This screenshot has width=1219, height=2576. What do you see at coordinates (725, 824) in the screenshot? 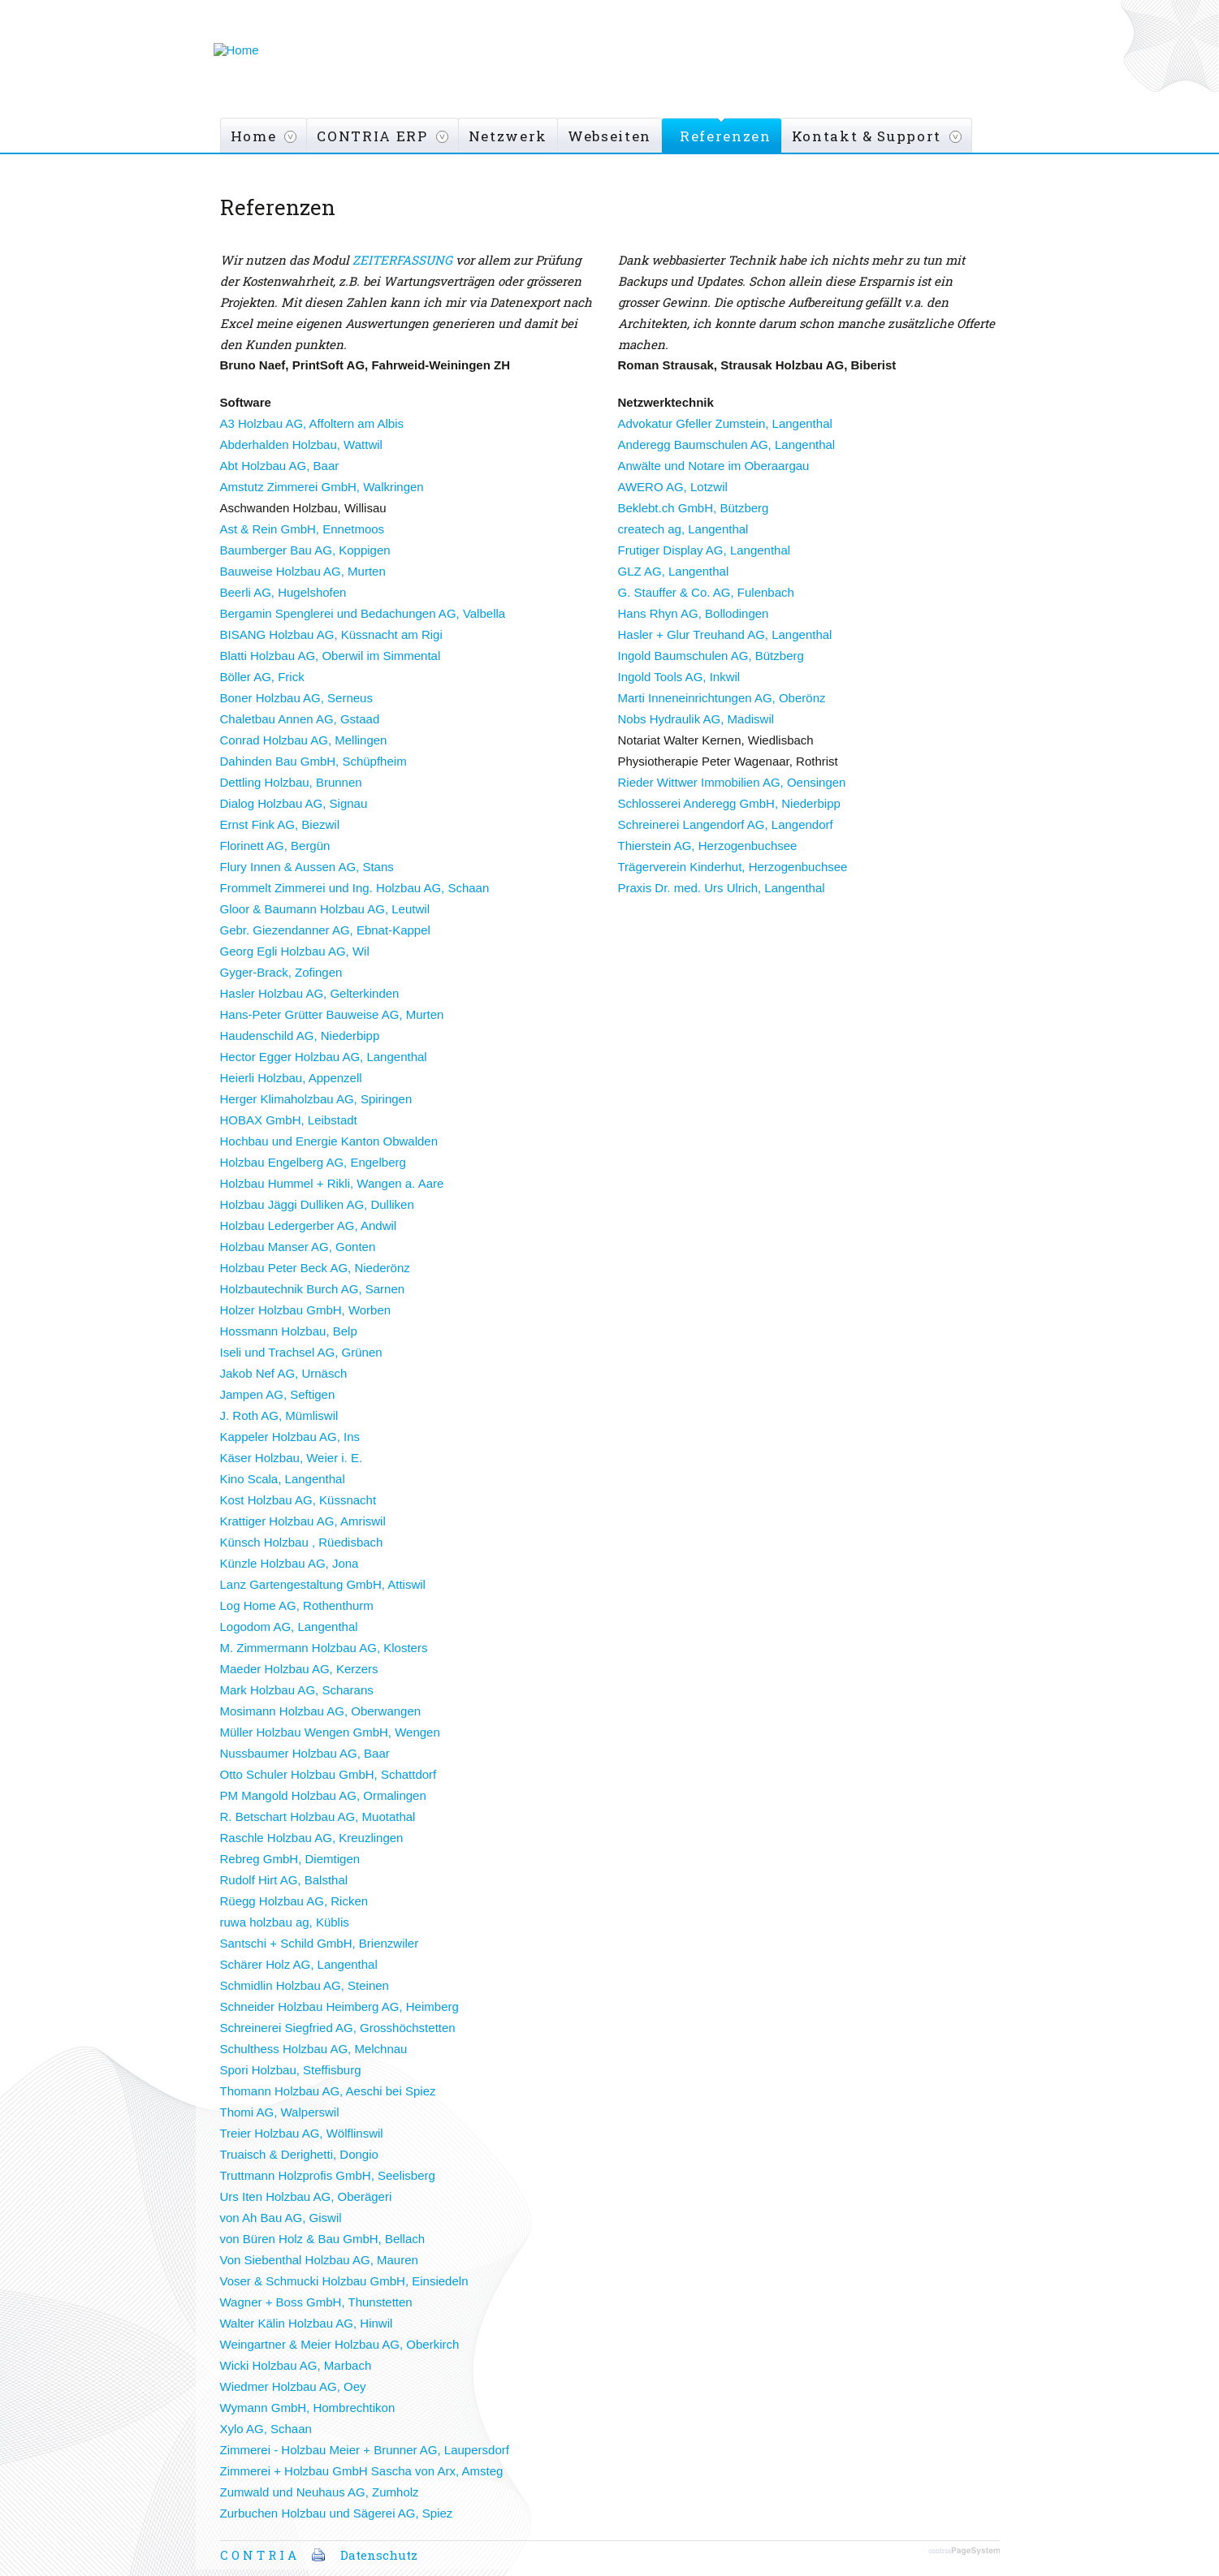
I see `Schreinerei Langendorf AG, Langendorf` at bounding box center [725, 824].